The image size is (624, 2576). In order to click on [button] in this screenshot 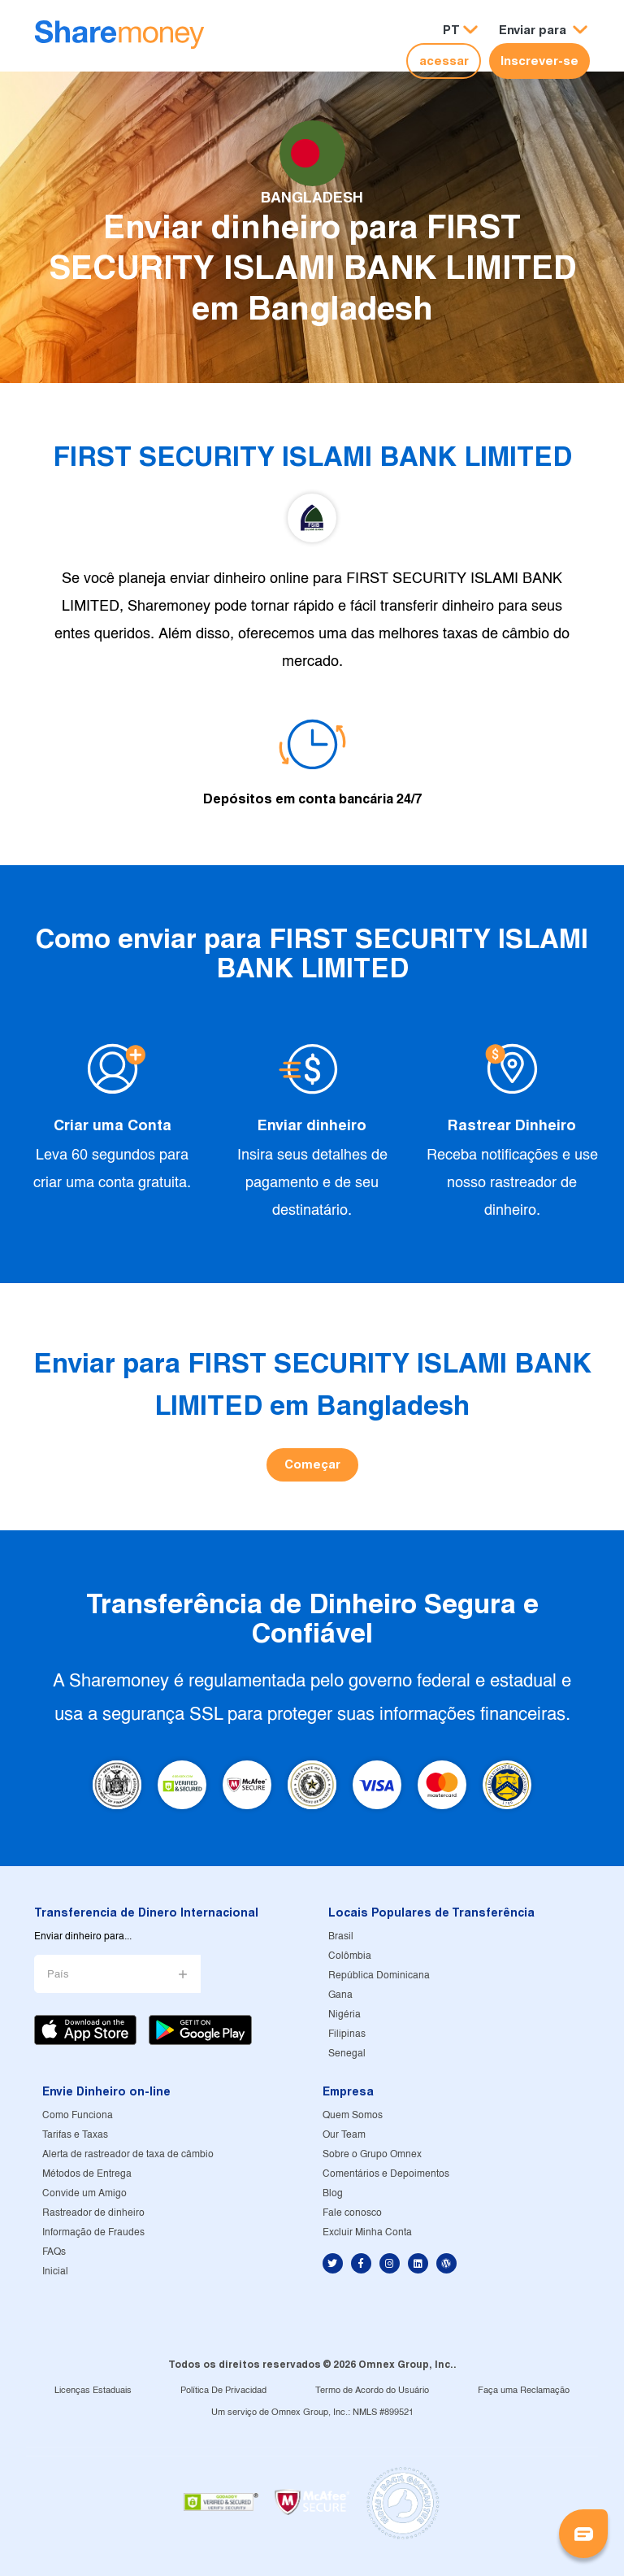, I will do `click(543, 30)`.